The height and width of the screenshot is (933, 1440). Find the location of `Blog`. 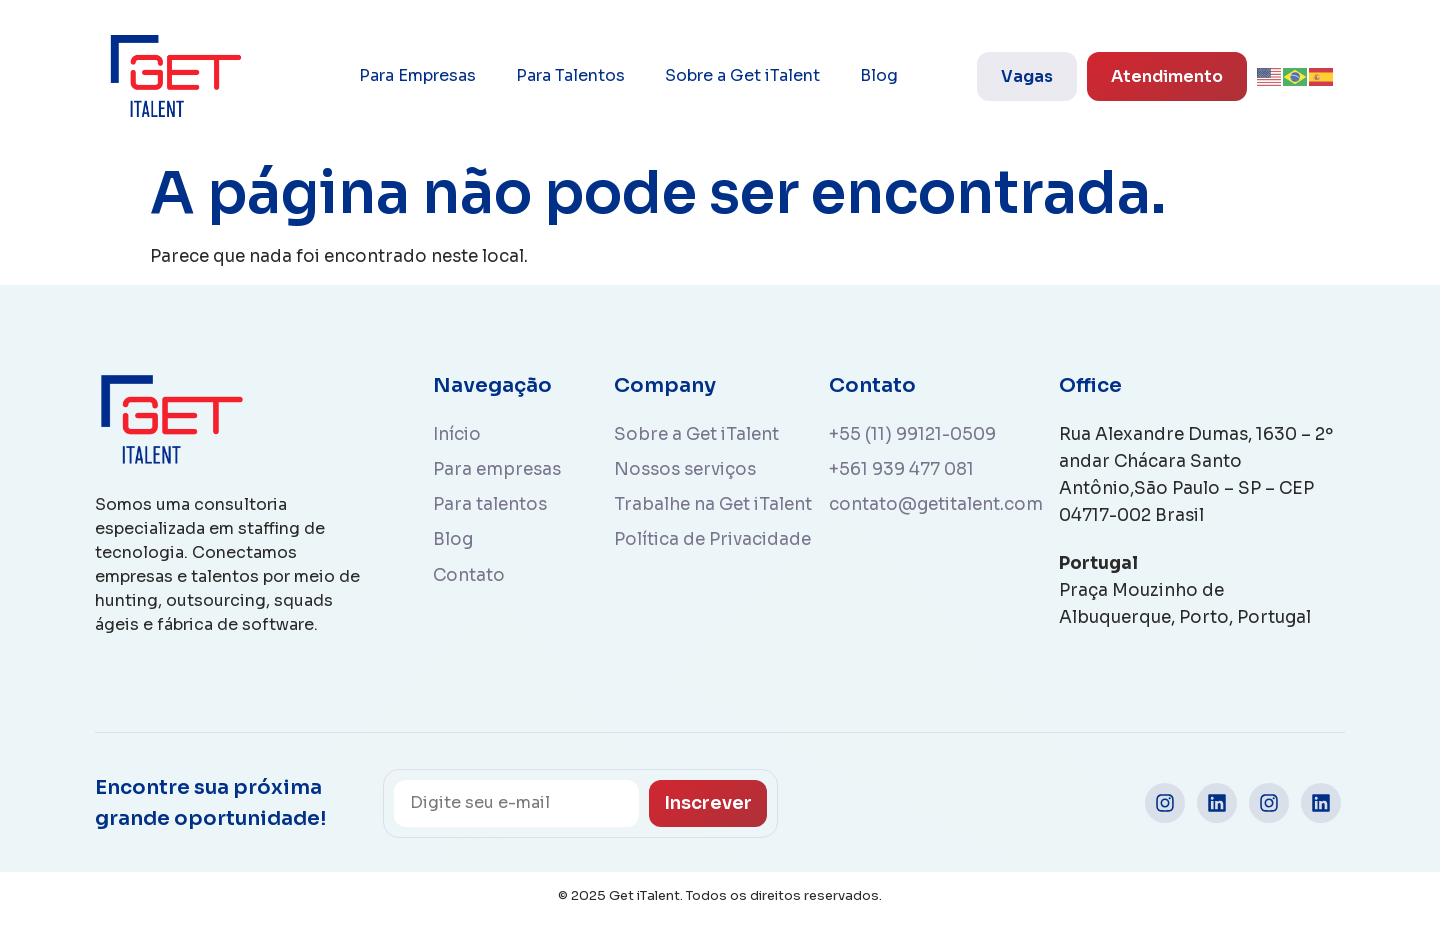

Blog is located at coordinates (879, 75).